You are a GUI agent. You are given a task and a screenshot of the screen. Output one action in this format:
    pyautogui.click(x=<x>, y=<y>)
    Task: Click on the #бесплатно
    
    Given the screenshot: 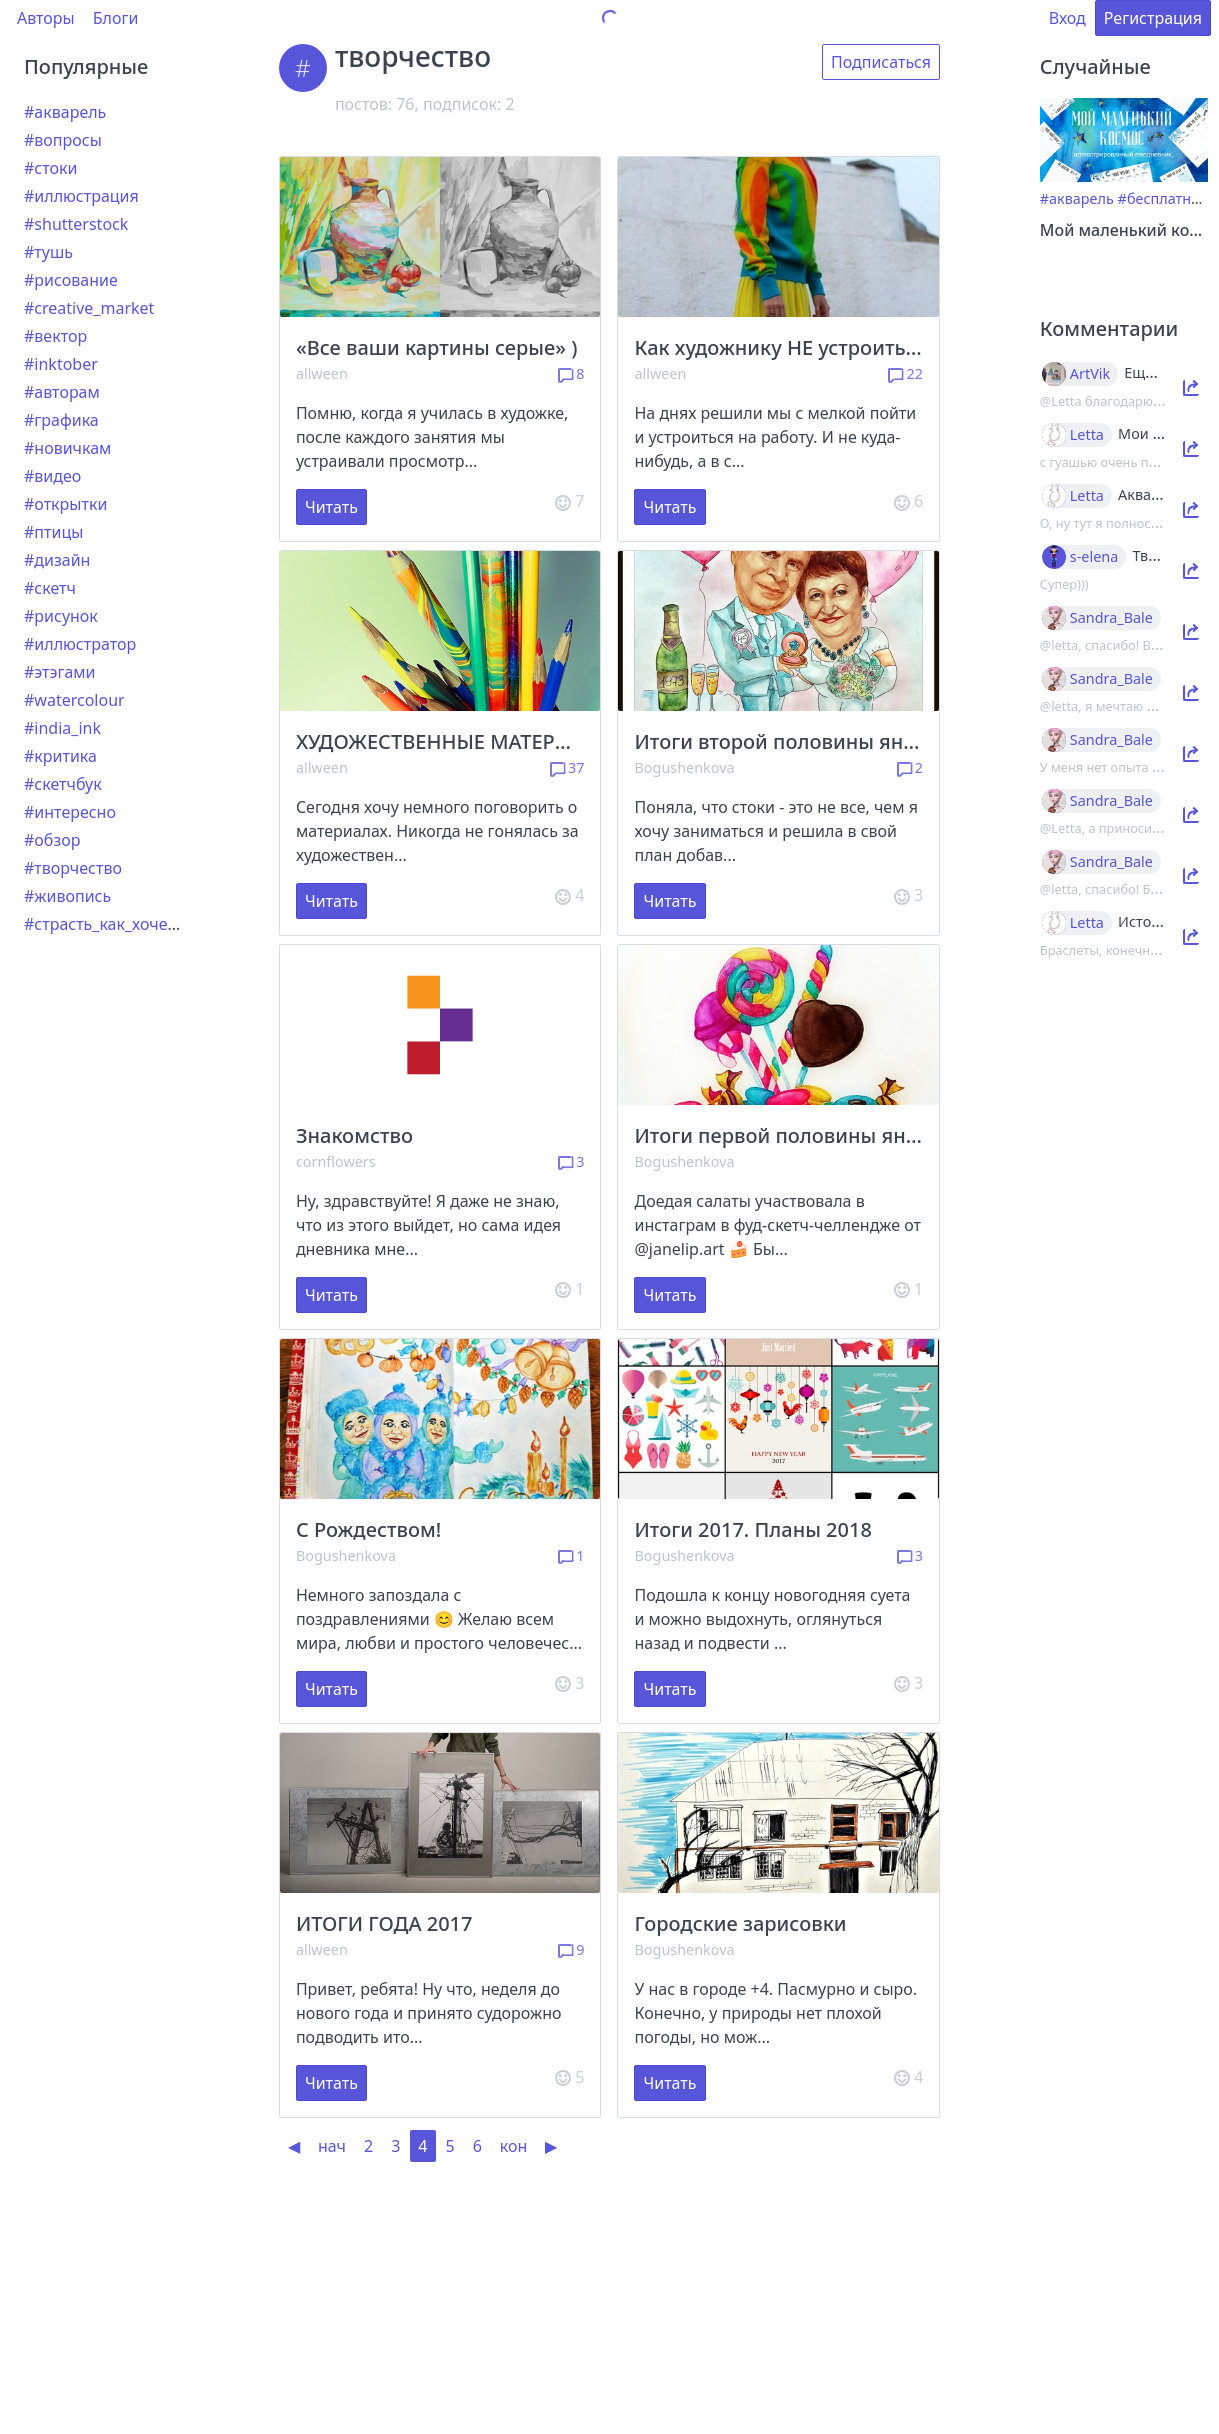 What is the action you would take?
    pyautogui.click(x=1159, y=198)
    